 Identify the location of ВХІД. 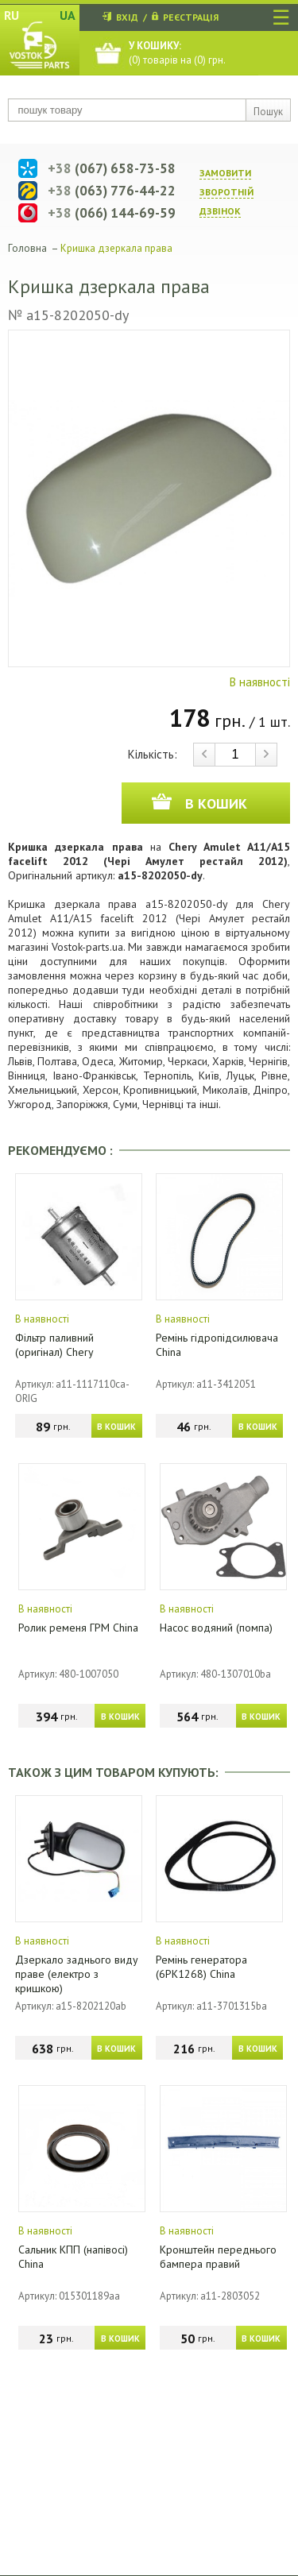
(127, 17).